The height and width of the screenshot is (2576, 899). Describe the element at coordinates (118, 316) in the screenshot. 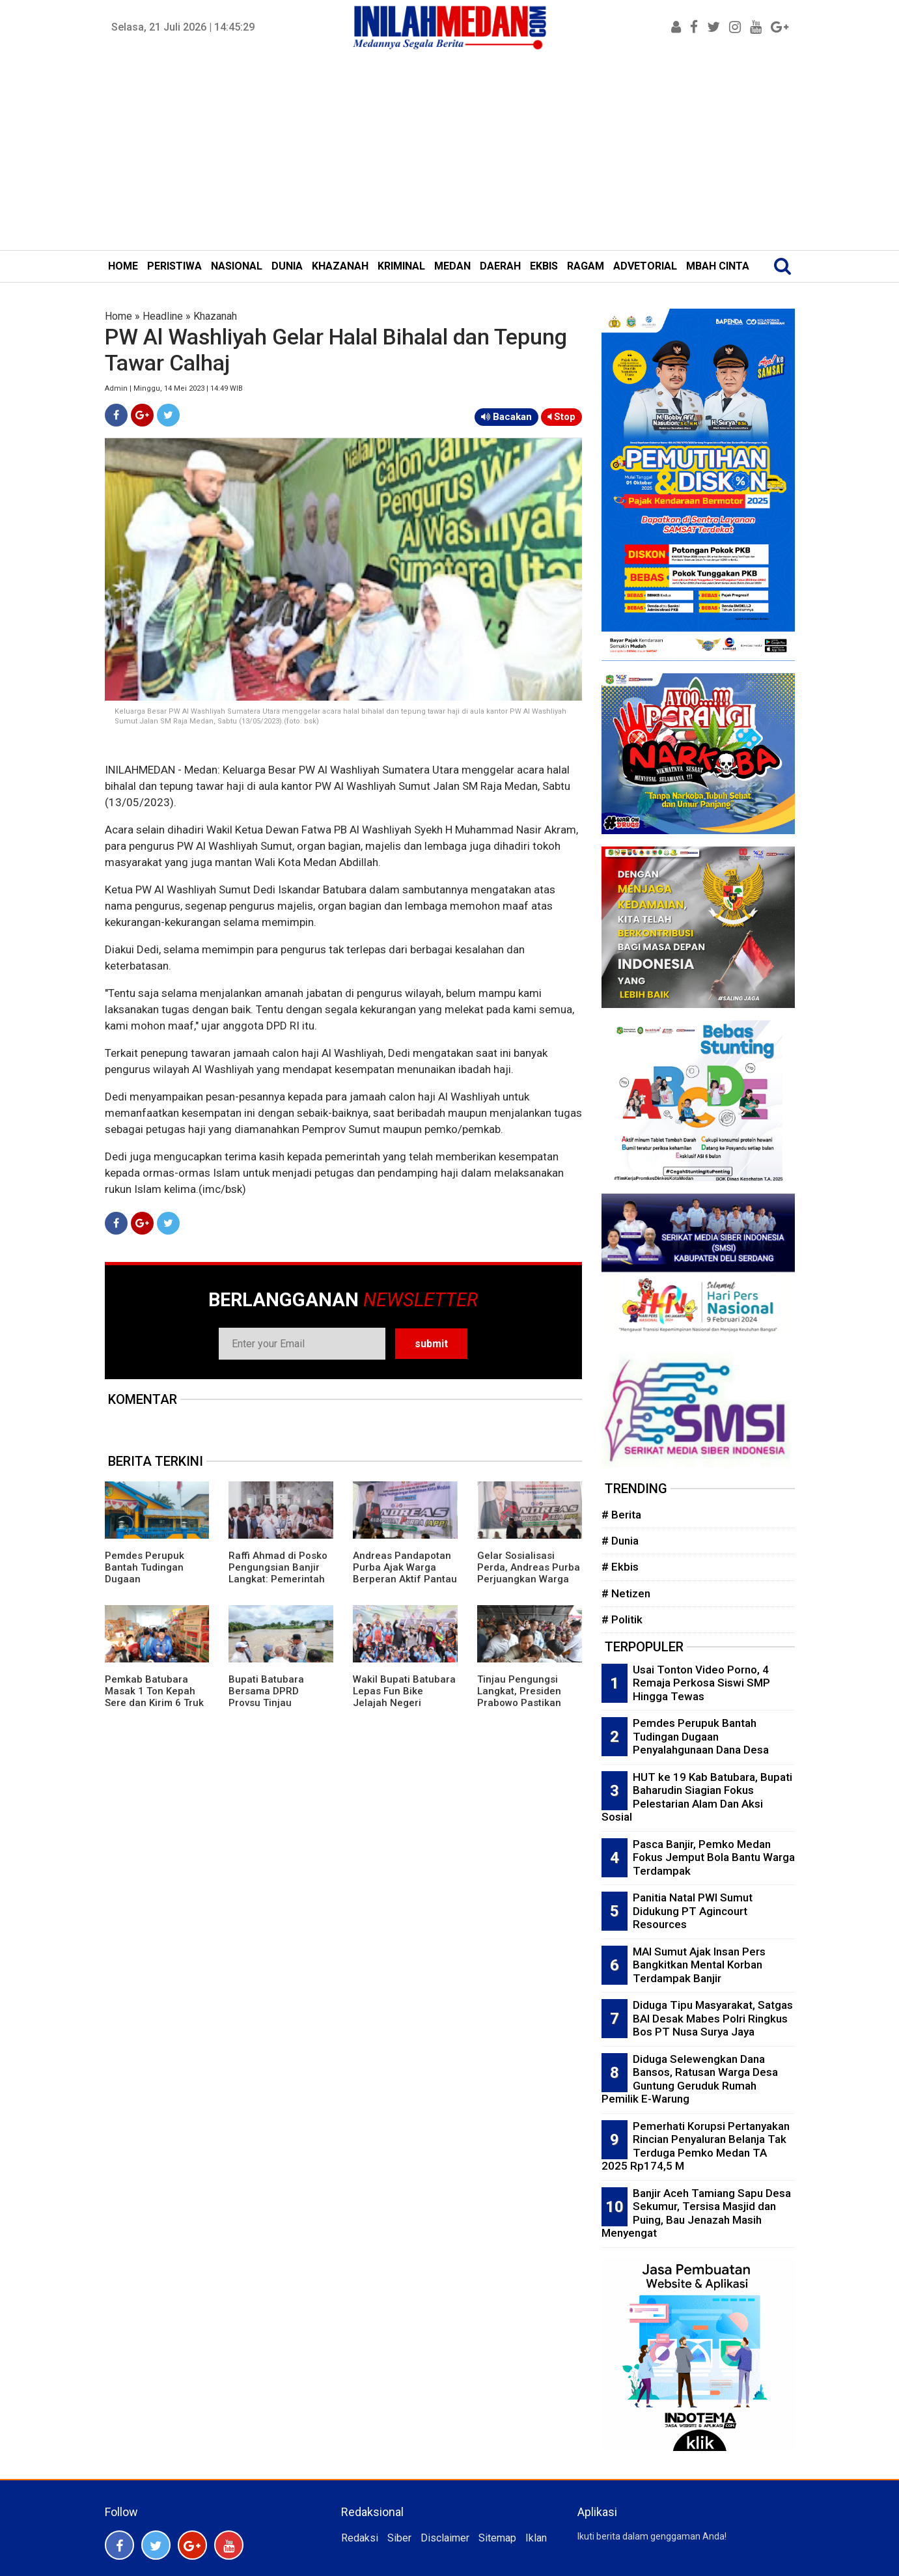

I see `Home` at that location.